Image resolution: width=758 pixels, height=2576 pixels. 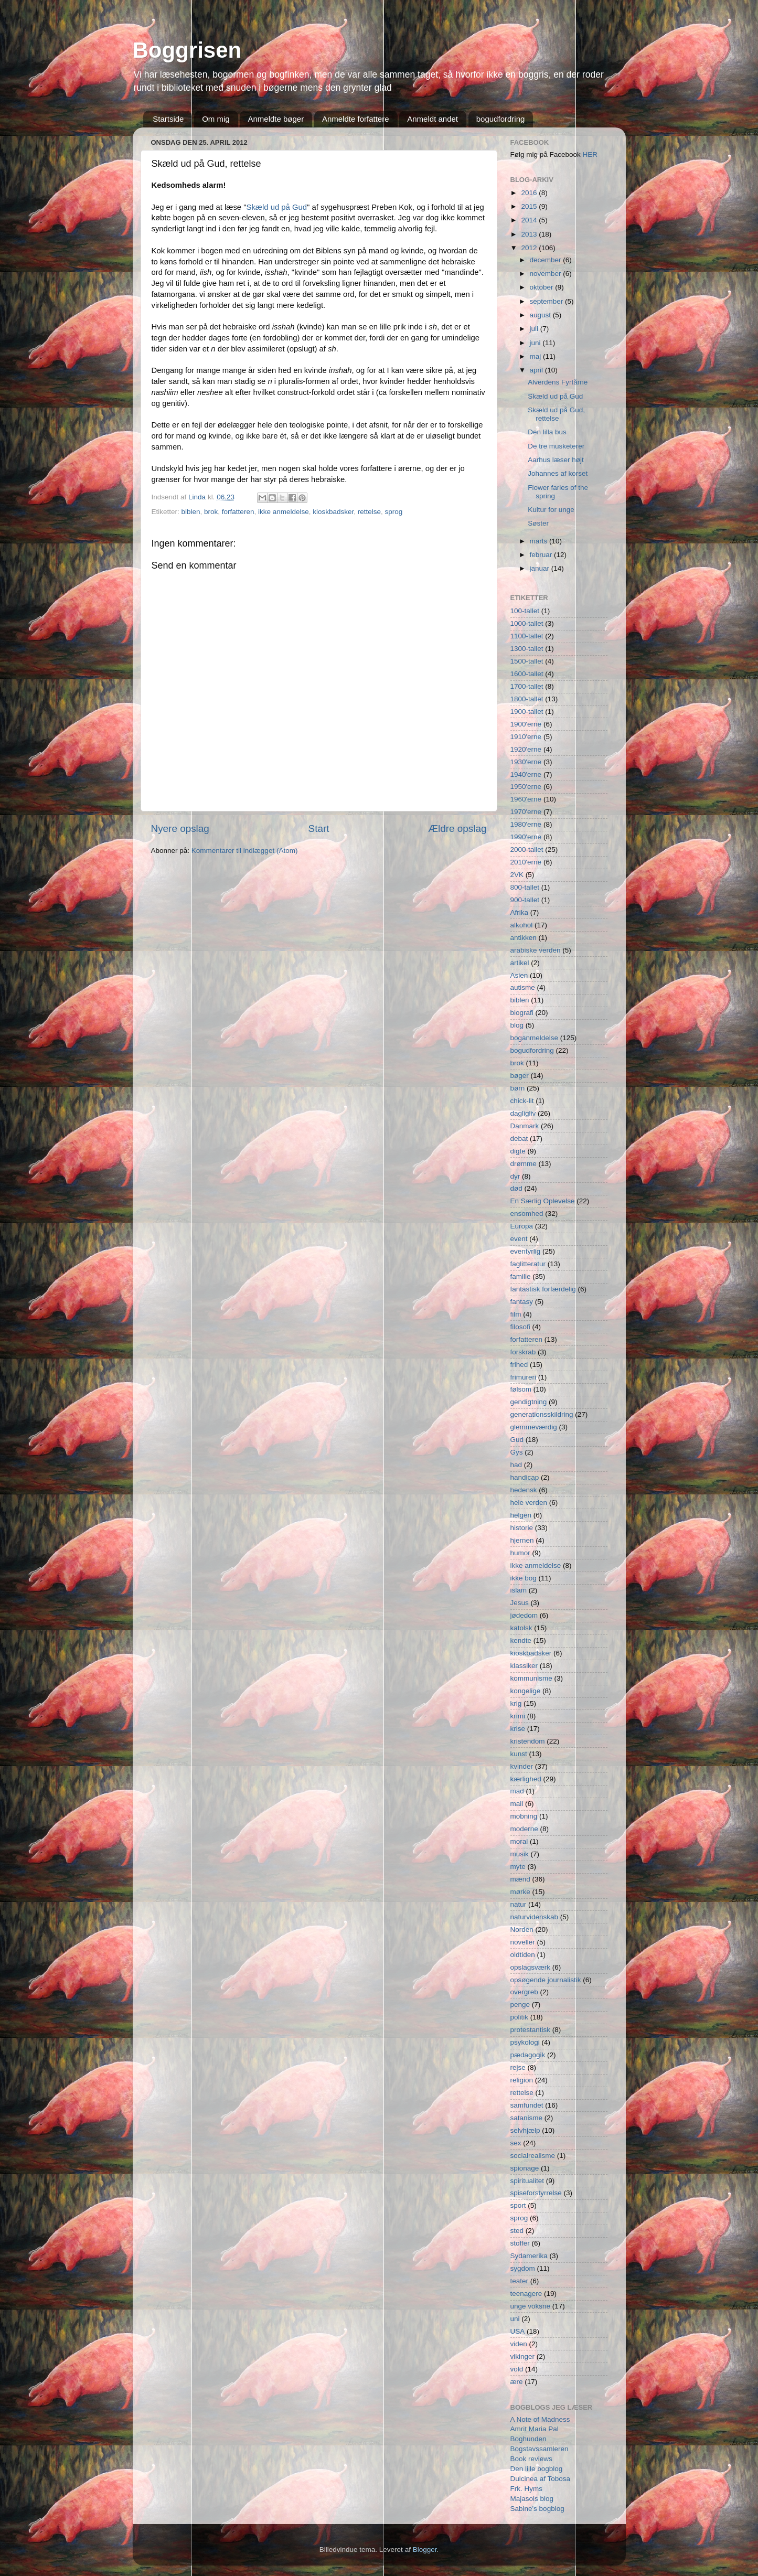 What do you see at coordinates (238, 512) in the screenshot?
I see `forfatteren` at bounding box center [238, 512].